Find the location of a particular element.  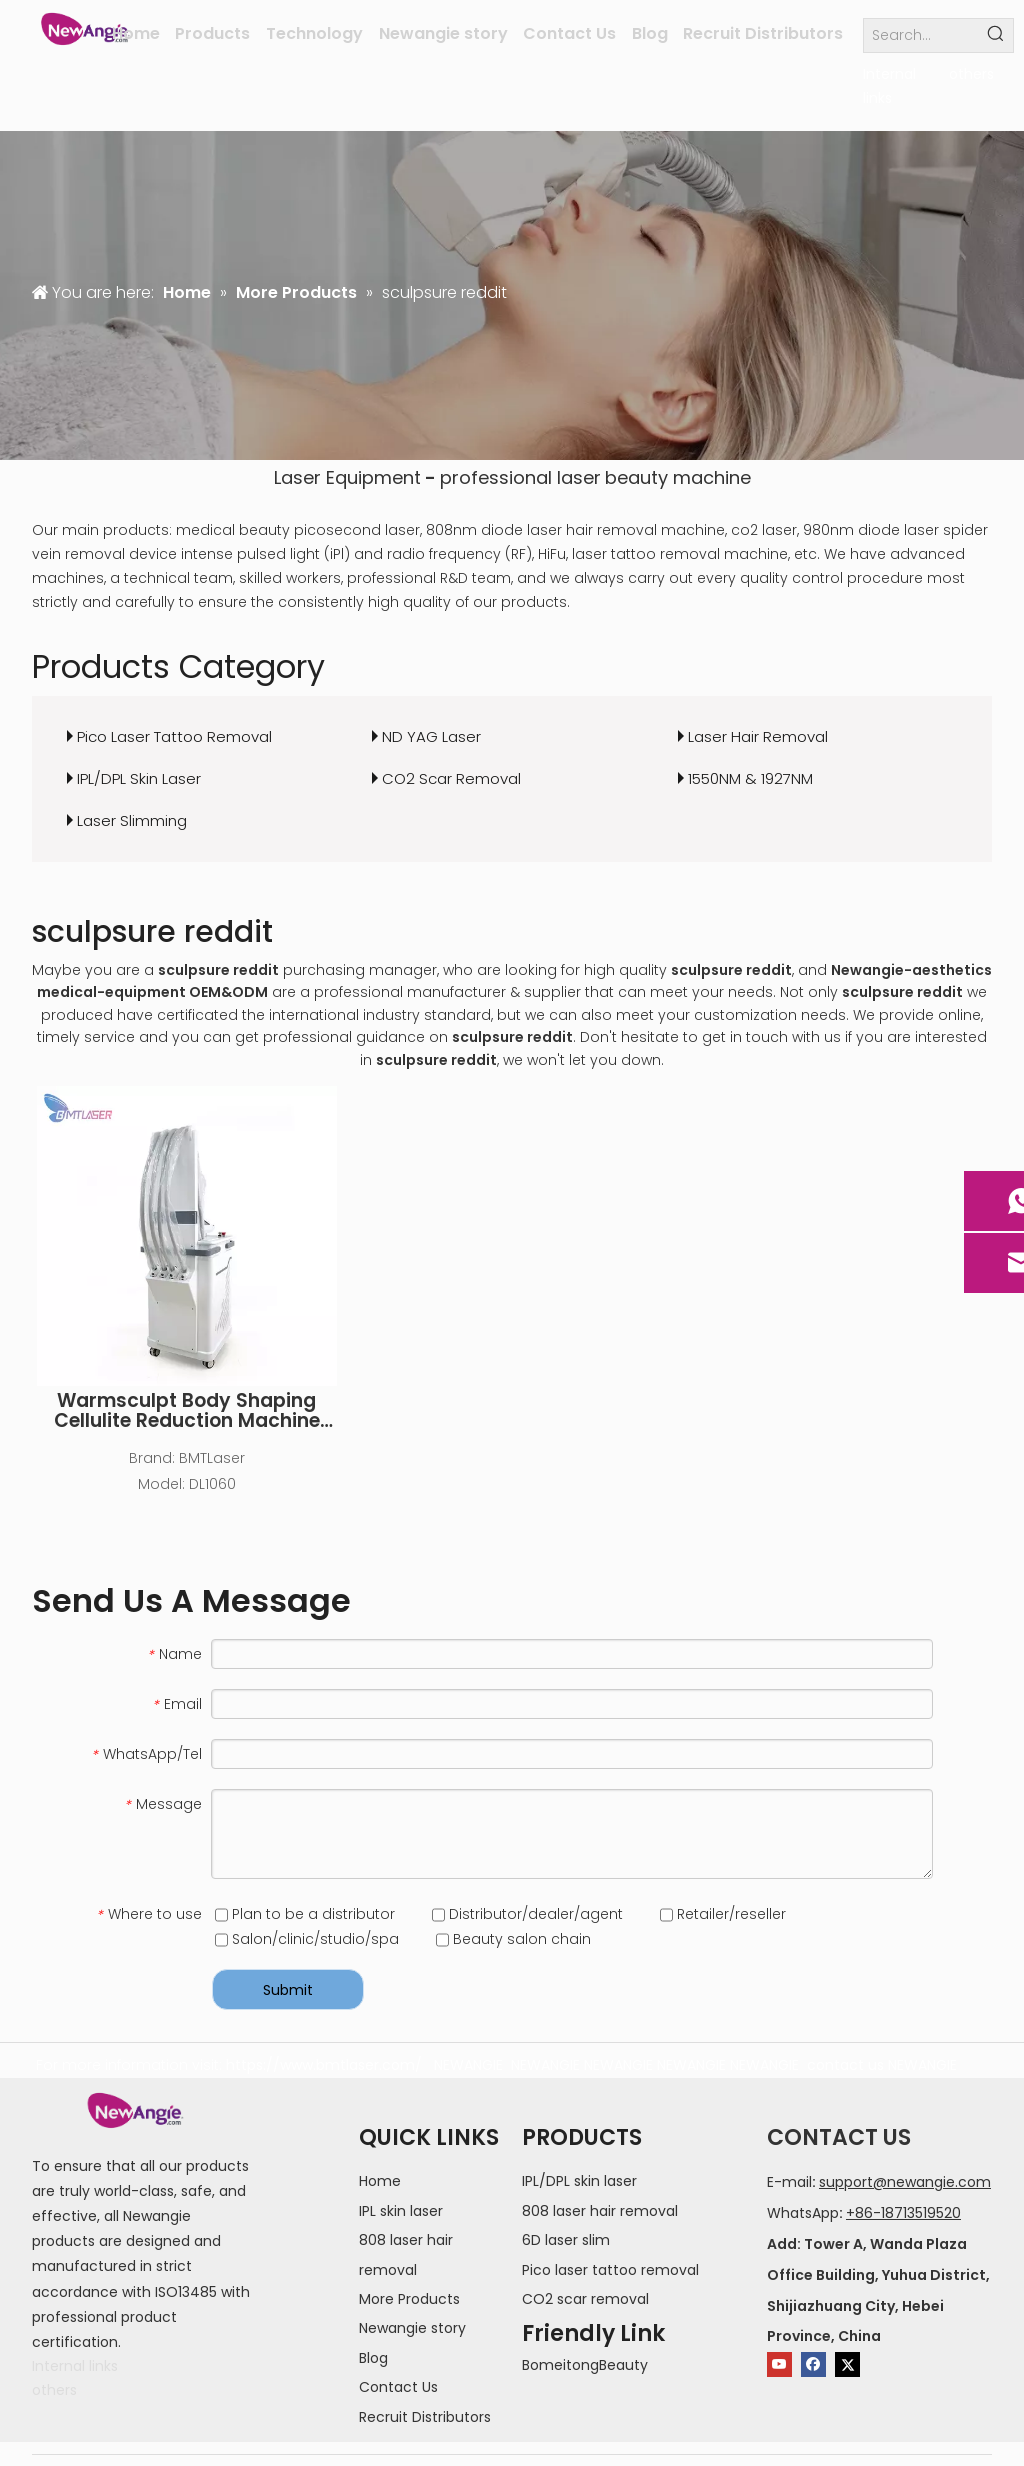

Distributor/dealer/agent is located at coordinates (527, 1914).